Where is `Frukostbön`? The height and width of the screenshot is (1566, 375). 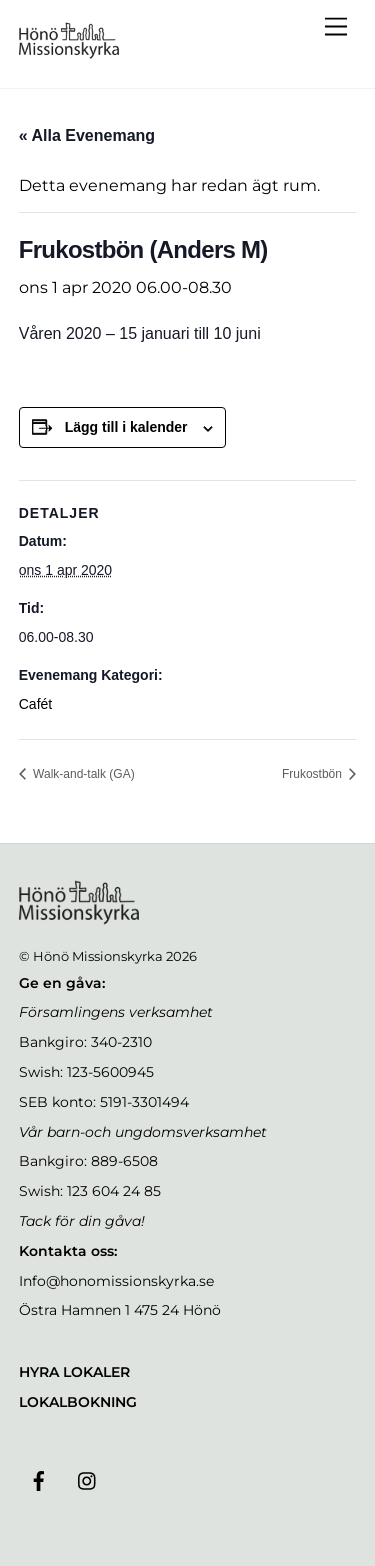 Frukostbön is located at coordinates (313, 774).